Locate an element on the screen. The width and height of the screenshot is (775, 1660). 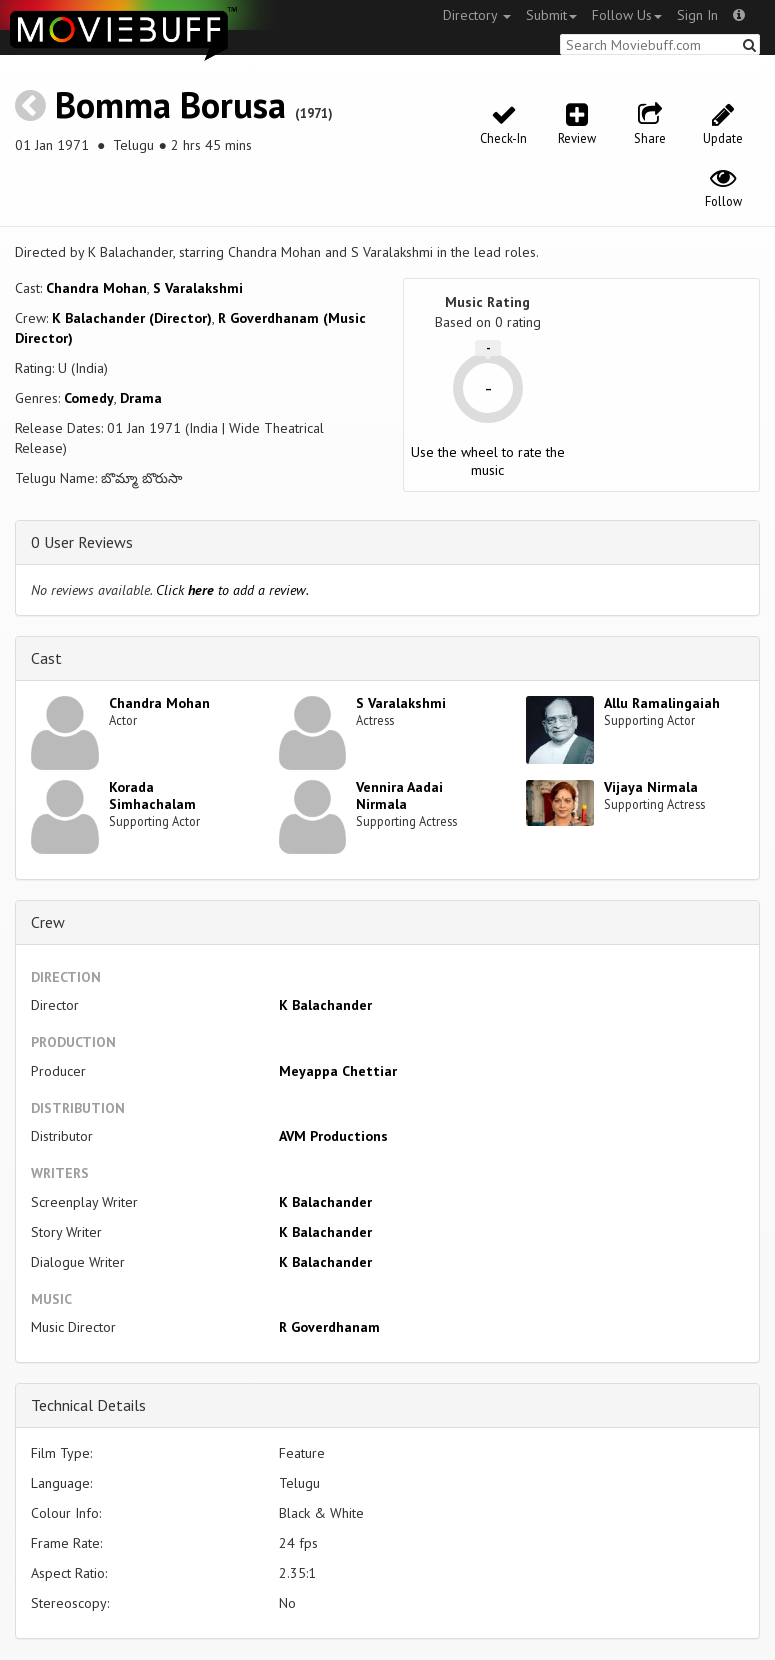
Allu Ramalingaiah is located at coordinates (662, 703).